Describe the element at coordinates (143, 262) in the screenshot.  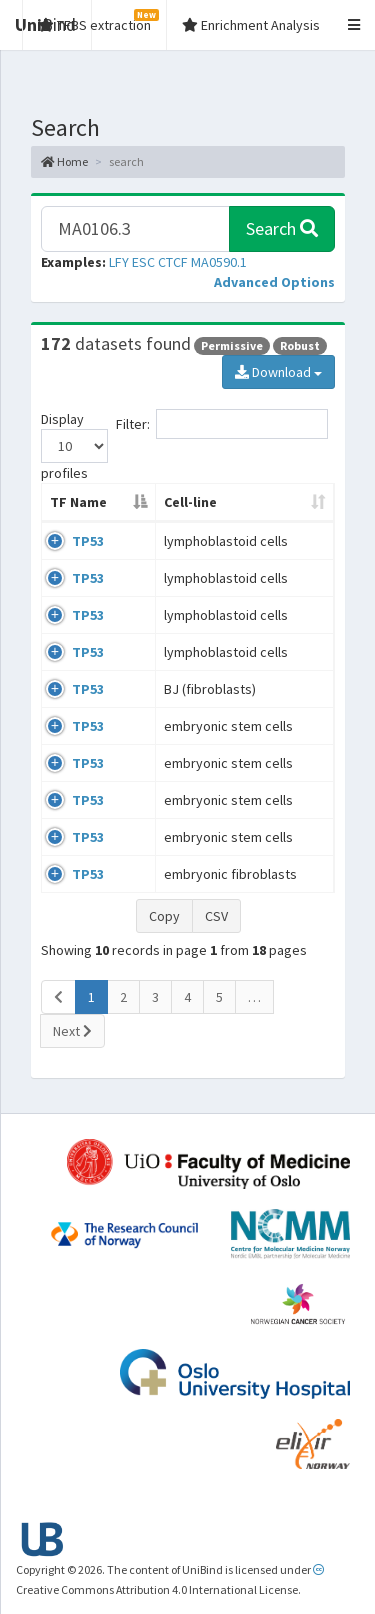
I see `ESC` at that location.